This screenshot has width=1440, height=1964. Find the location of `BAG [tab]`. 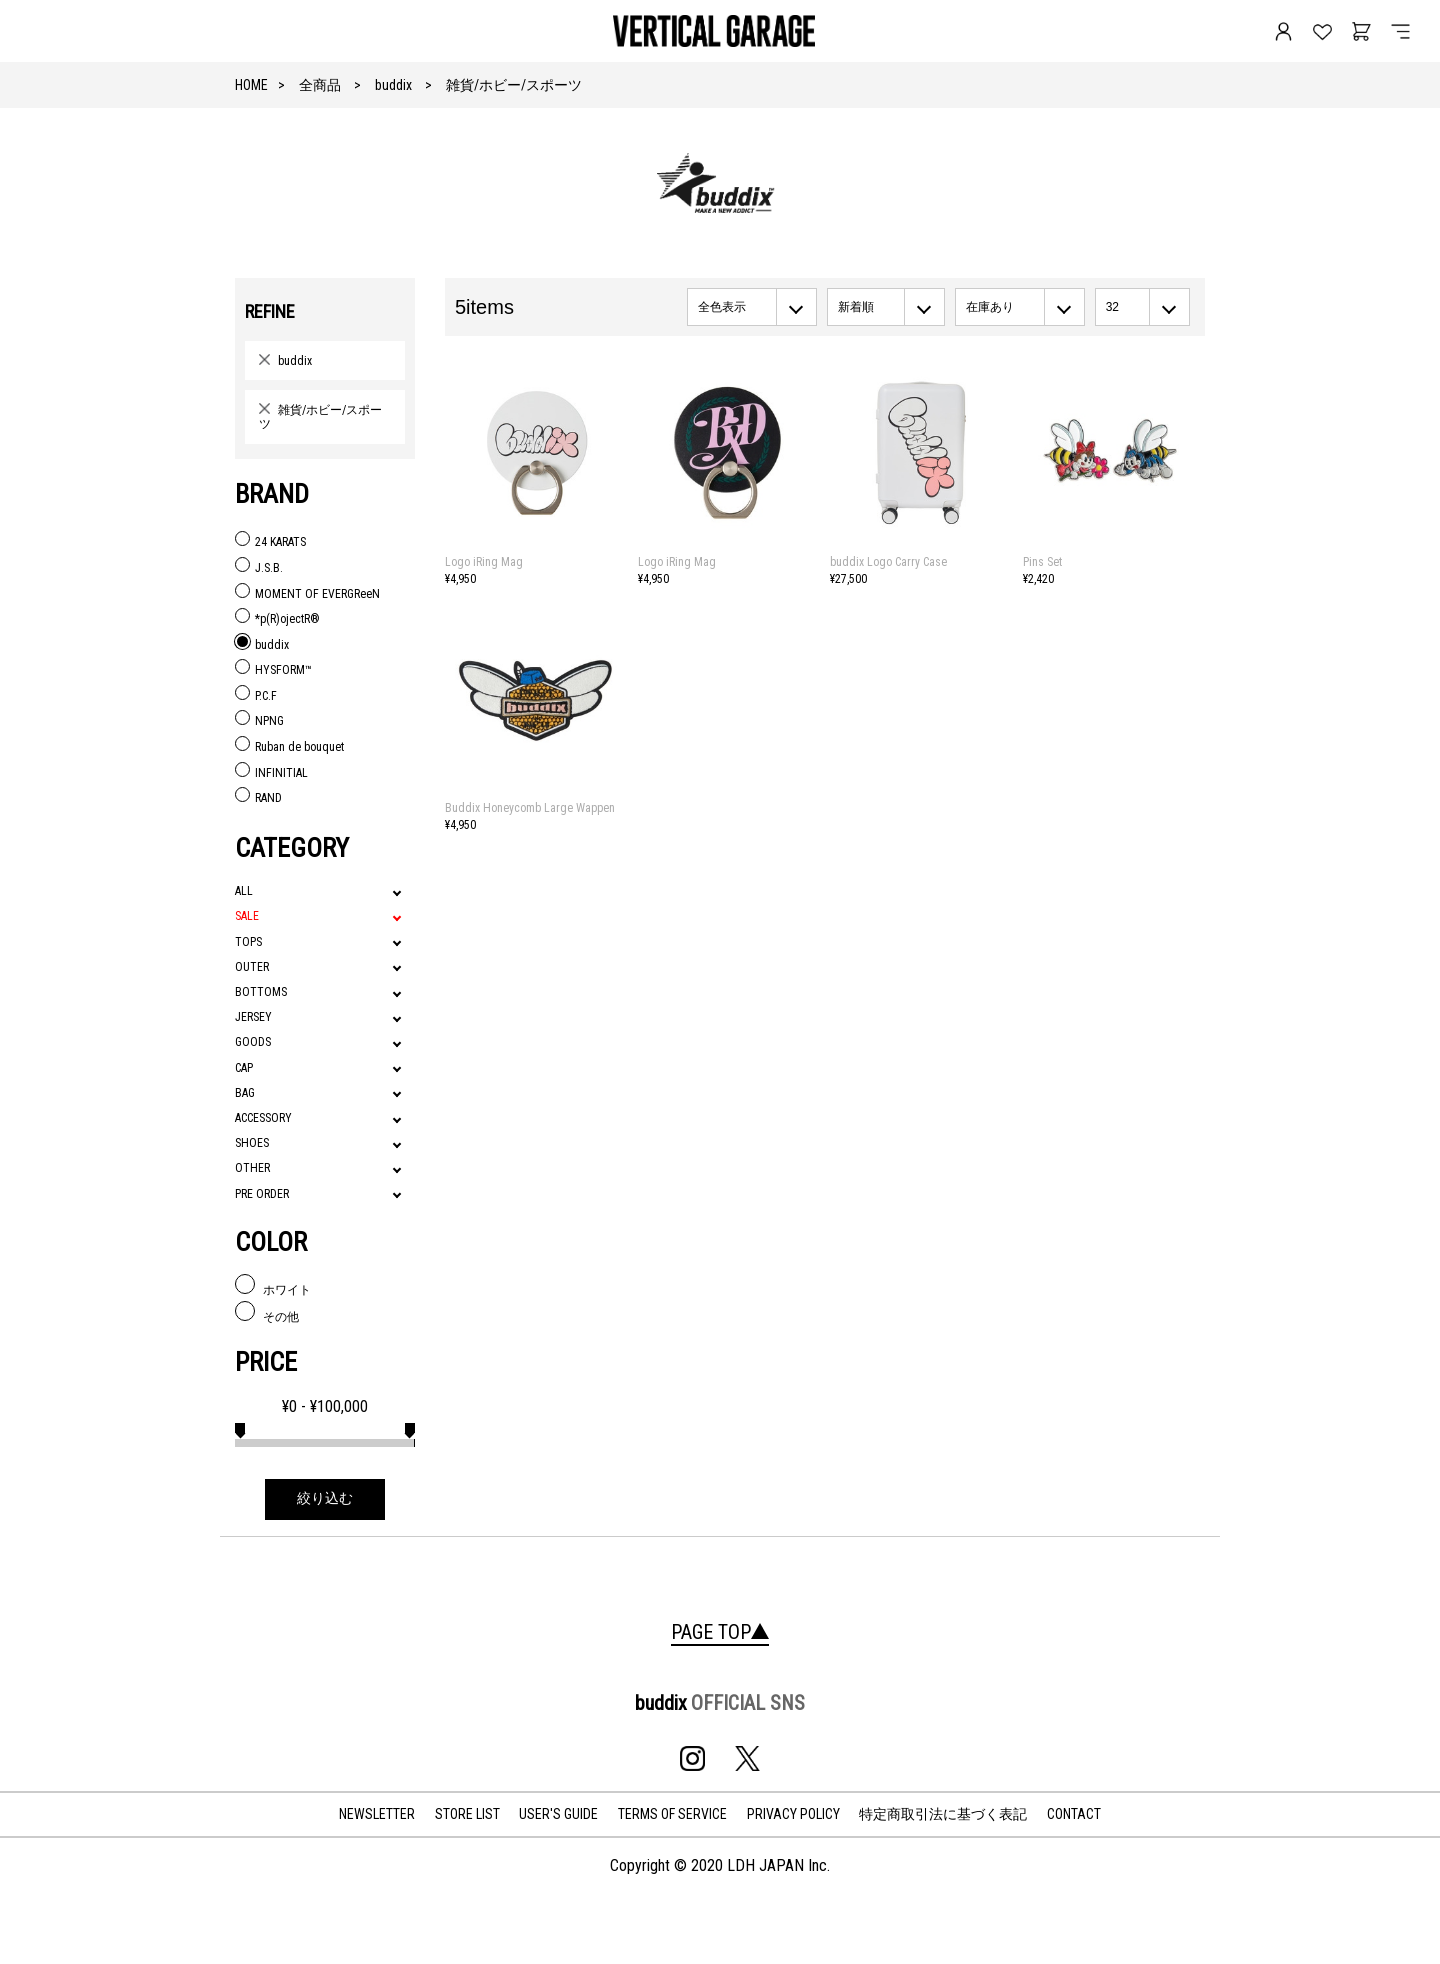

BAG [tab] is located at coordinates (245, 1093).